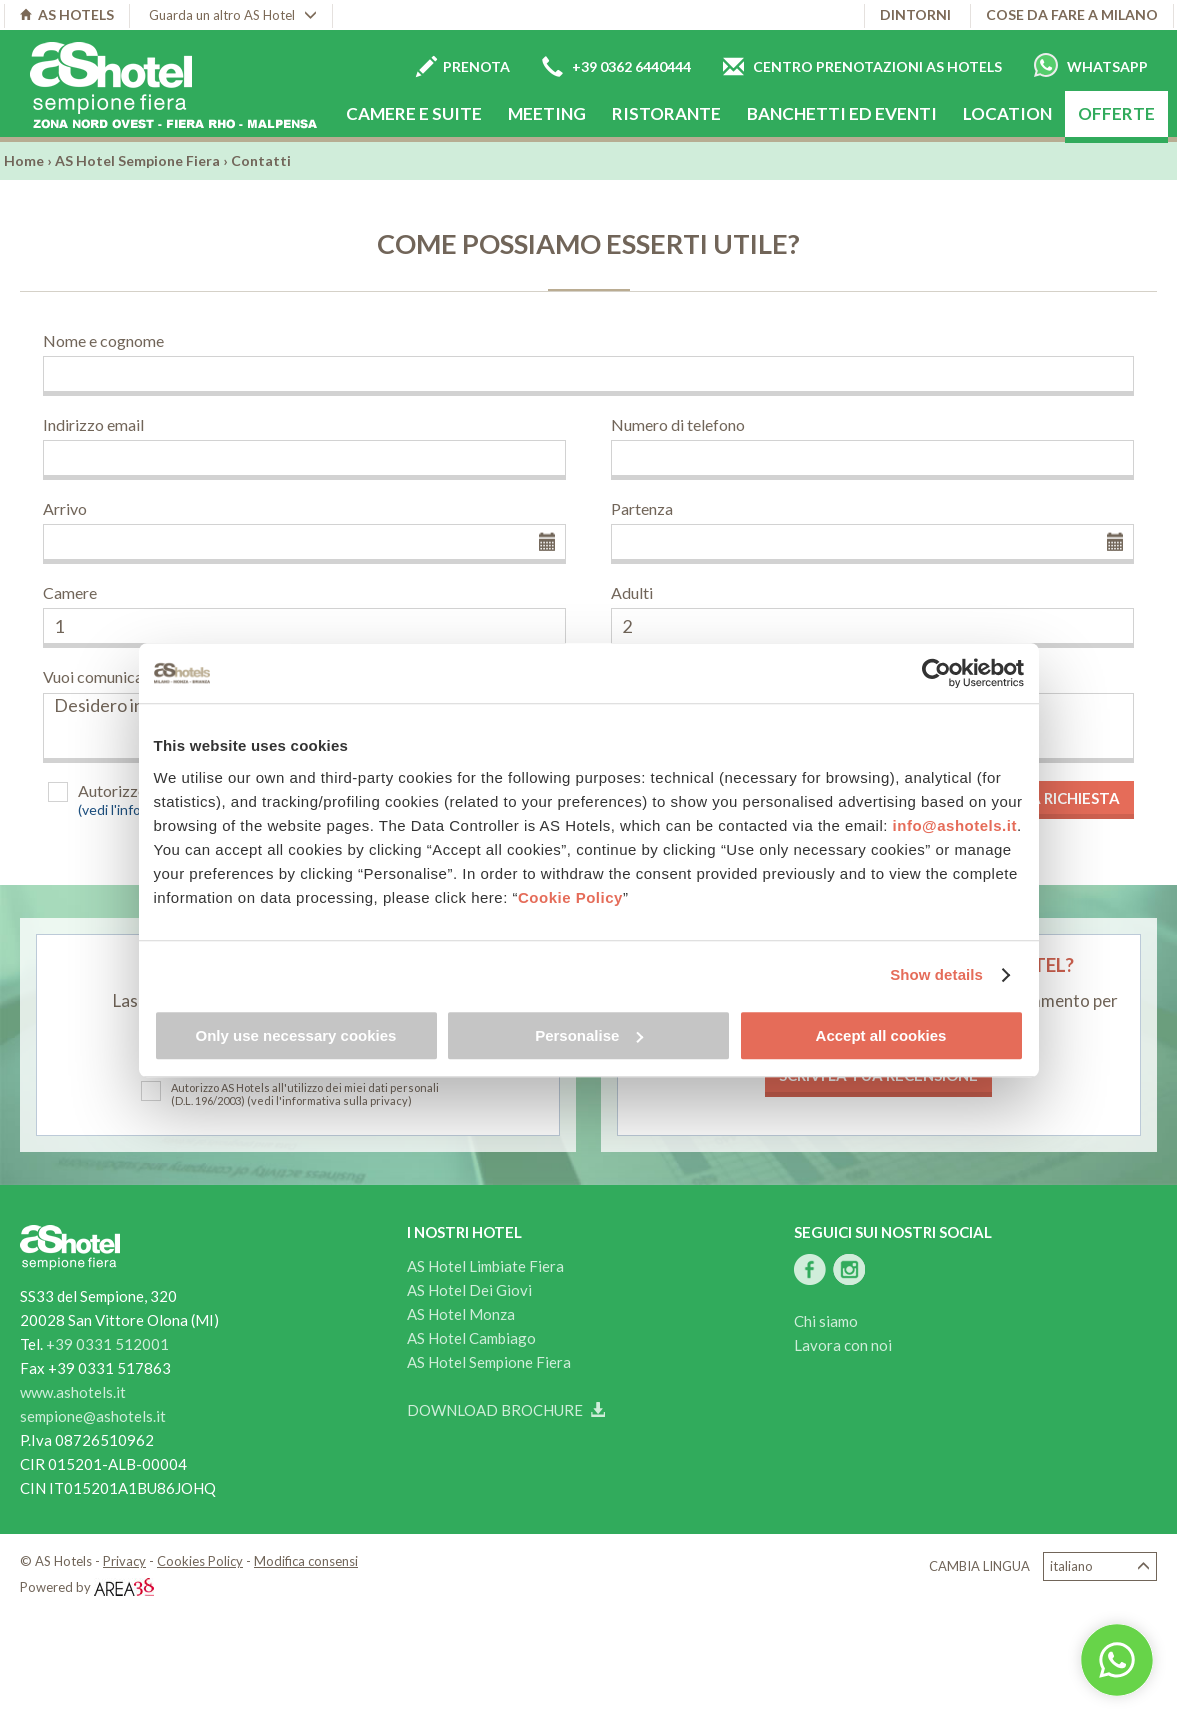 The height and width of the screenshot is (1720, 1177). What do you see at coordinates (1100, 1566) in the screenshot?
I see `Italiano` at bounding box center [1100, 1566].